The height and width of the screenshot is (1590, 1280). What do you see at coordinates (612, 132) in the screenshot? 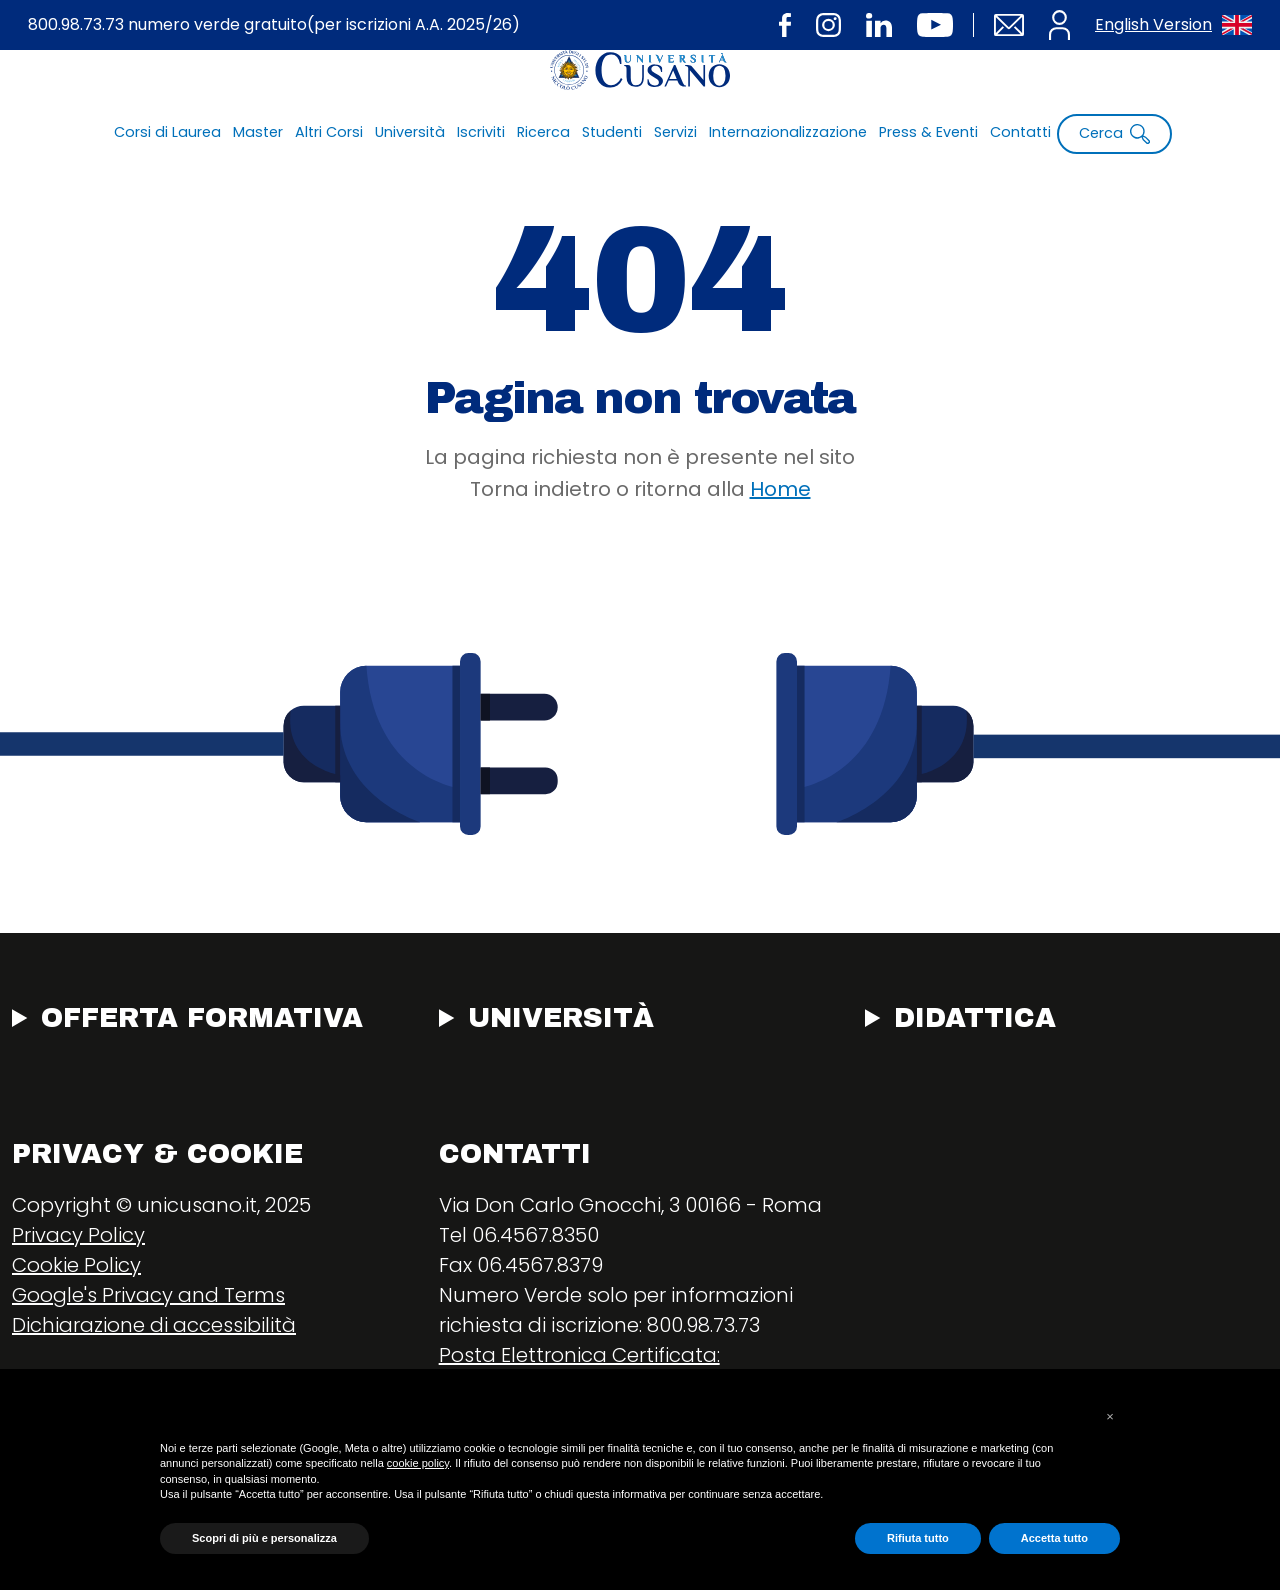
I see `Studenti` at bounding box center [612, 132].